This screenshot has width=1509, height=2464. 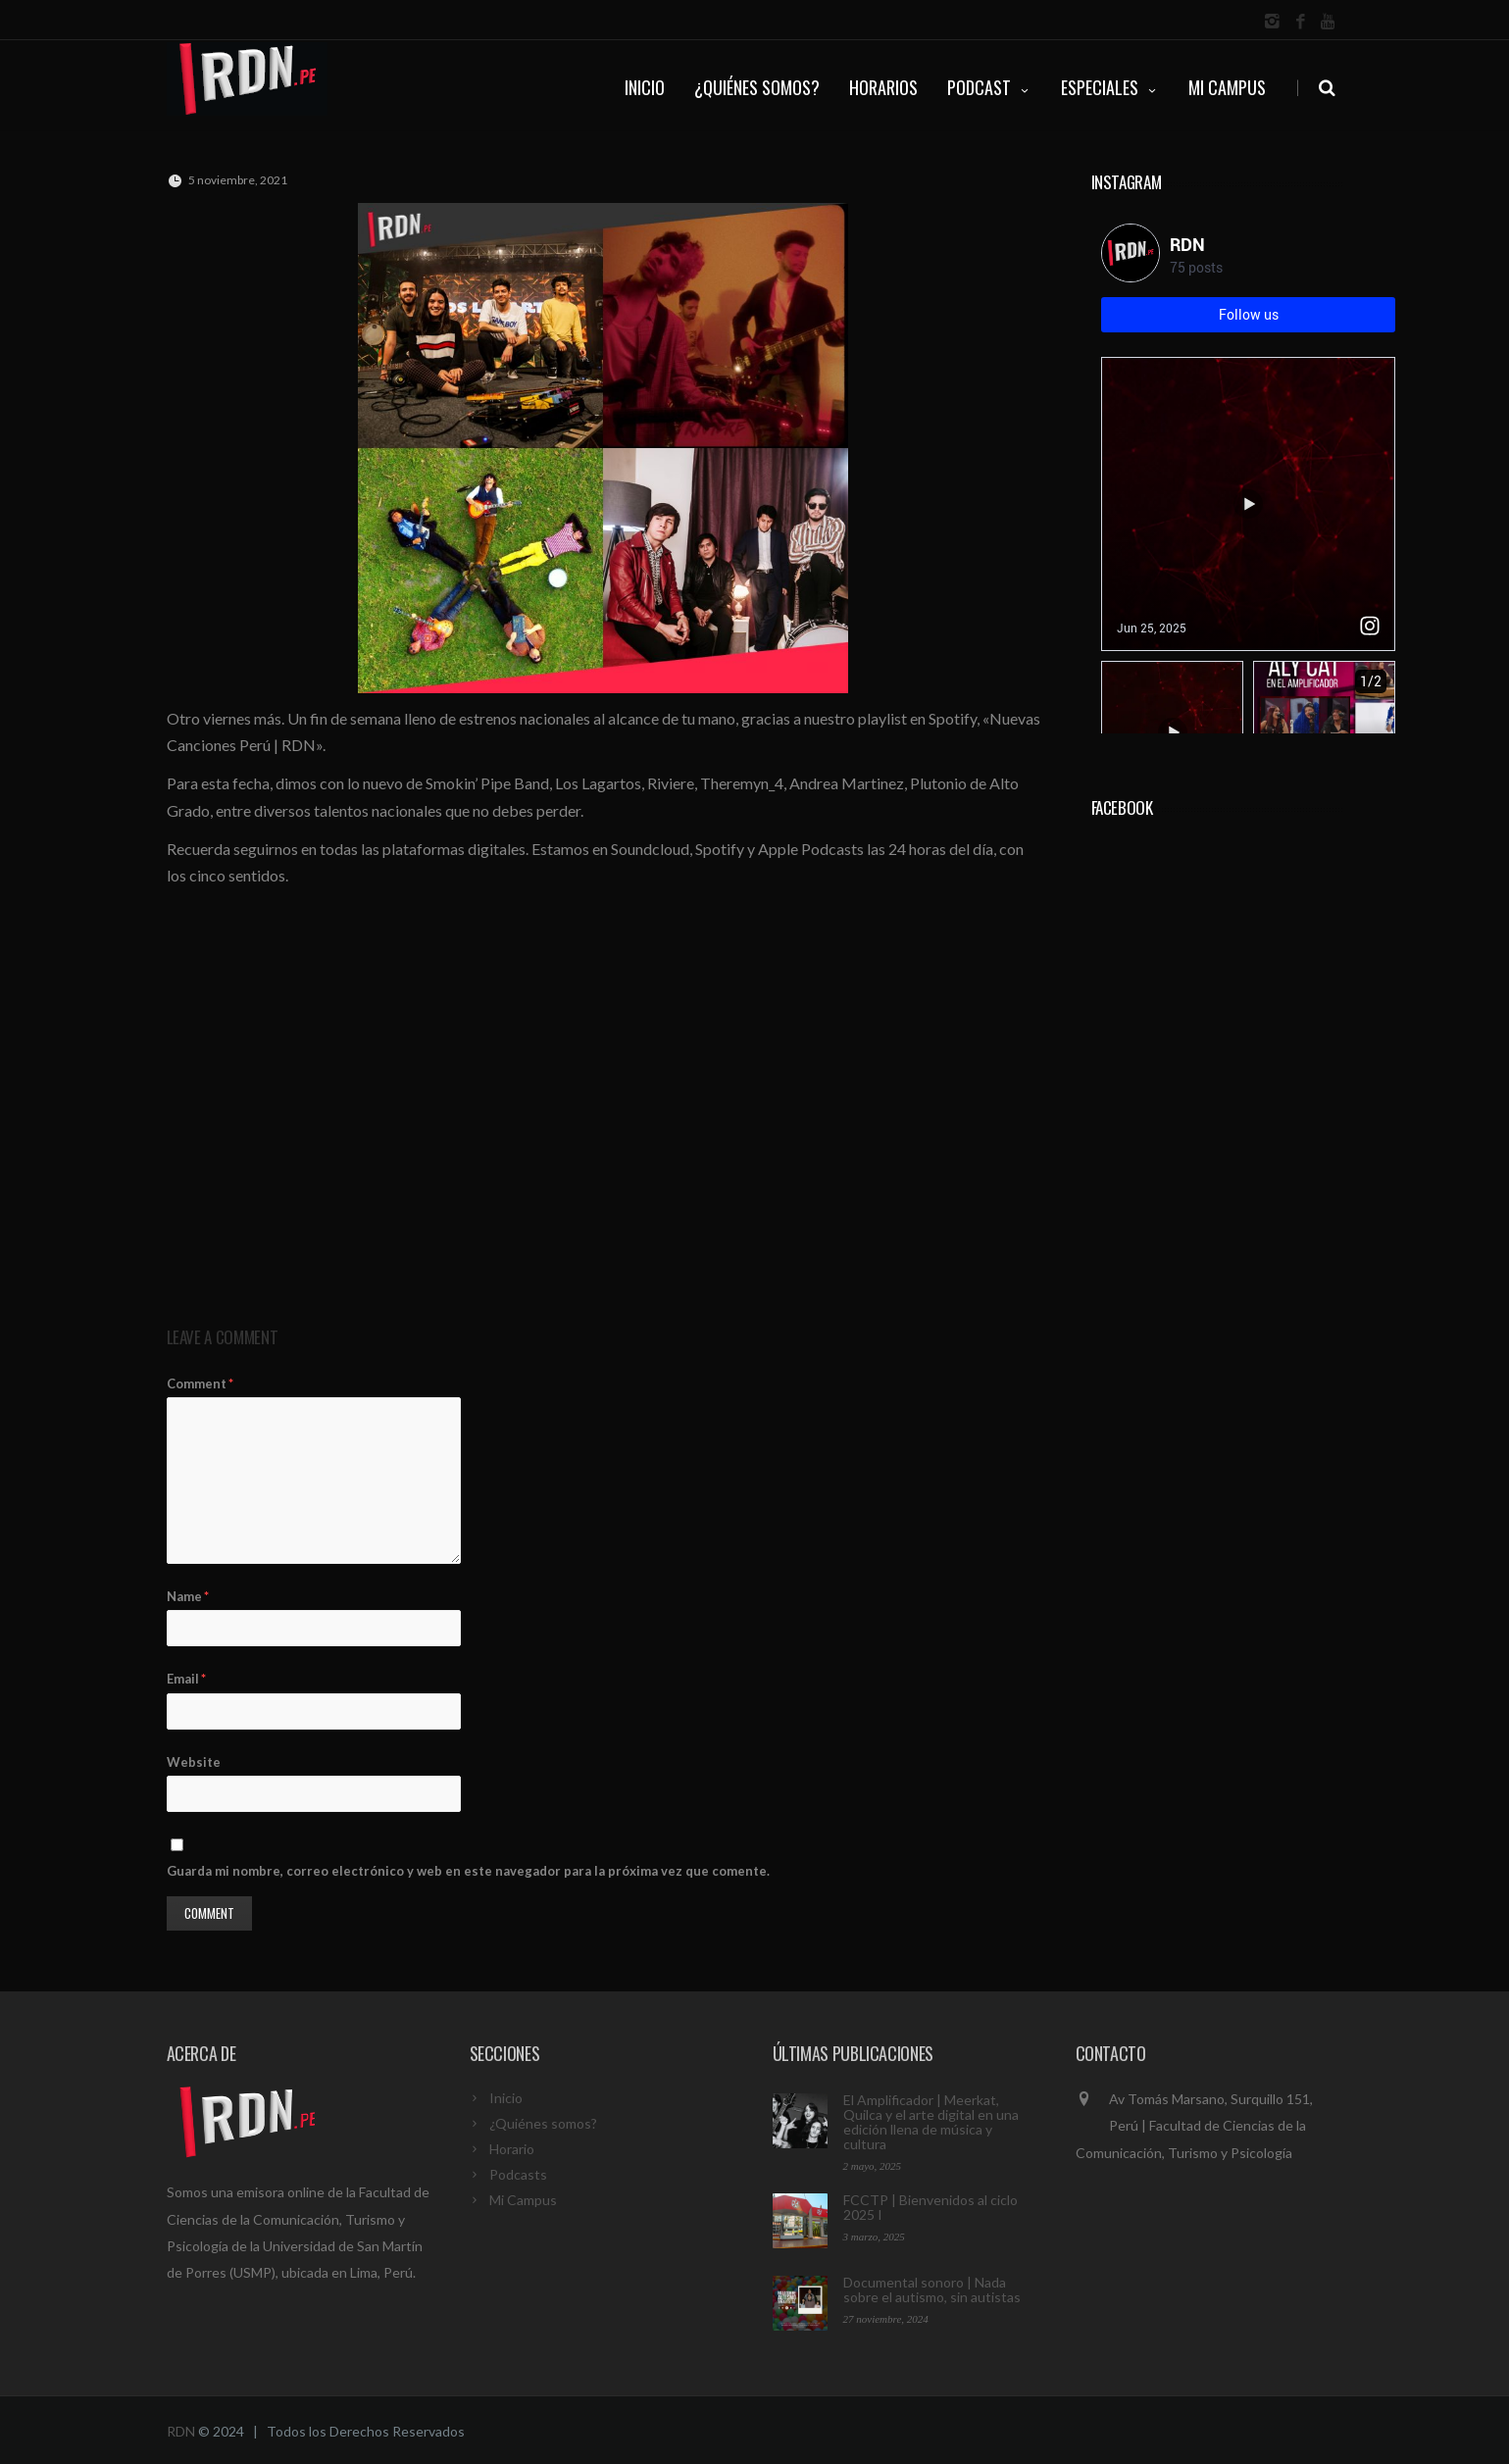 What do you see at coordinates (931, 2121) in the screenshot?
I see `El Amplificador | Meerkat, Quilca y el arte digital en una edición llena de música y cultura` at bounding box center [931, 2121].